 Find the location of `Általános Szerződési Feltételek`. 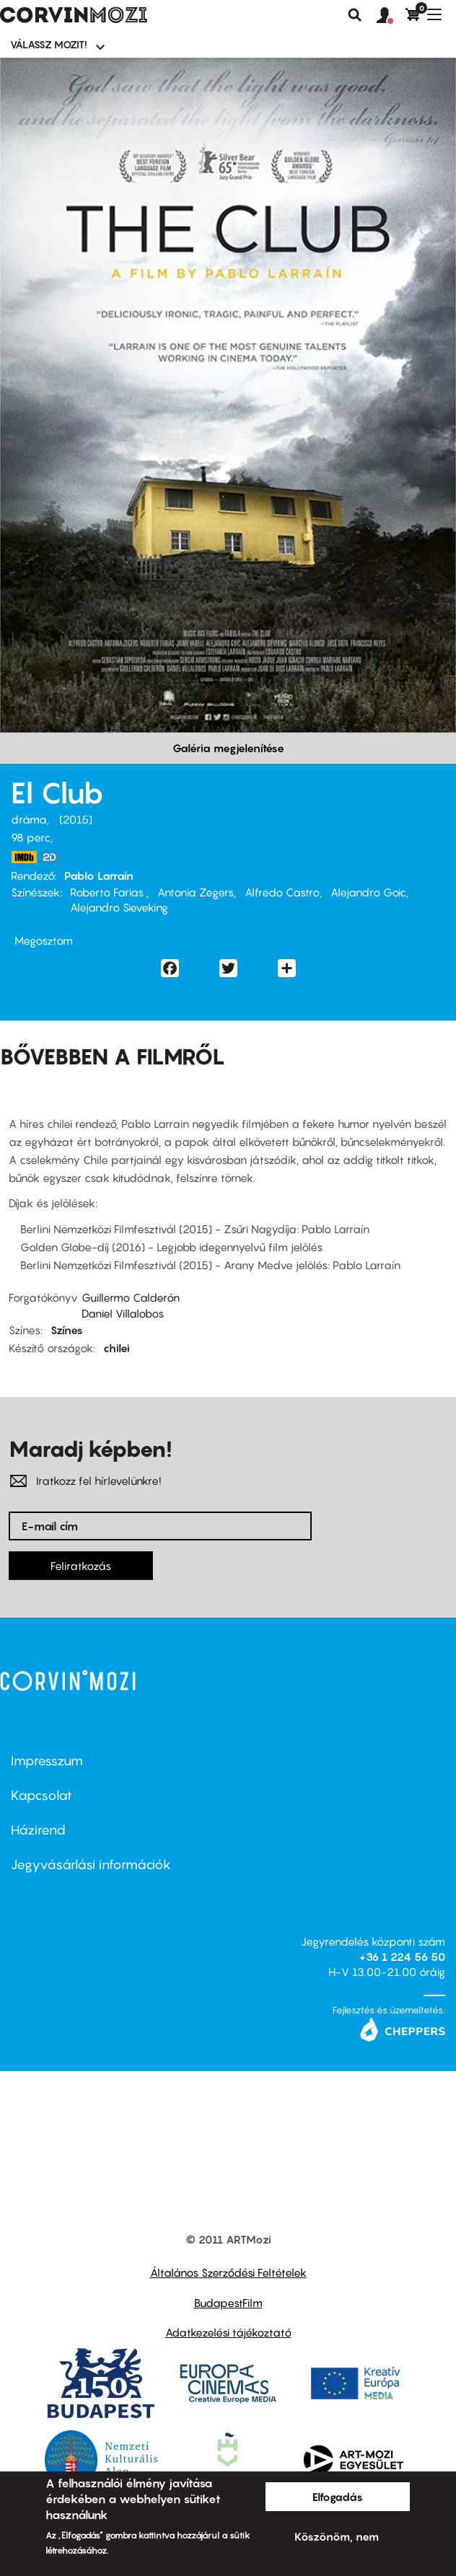

Általános Szerződési Feltételek is located at coordinates (228, 2272).